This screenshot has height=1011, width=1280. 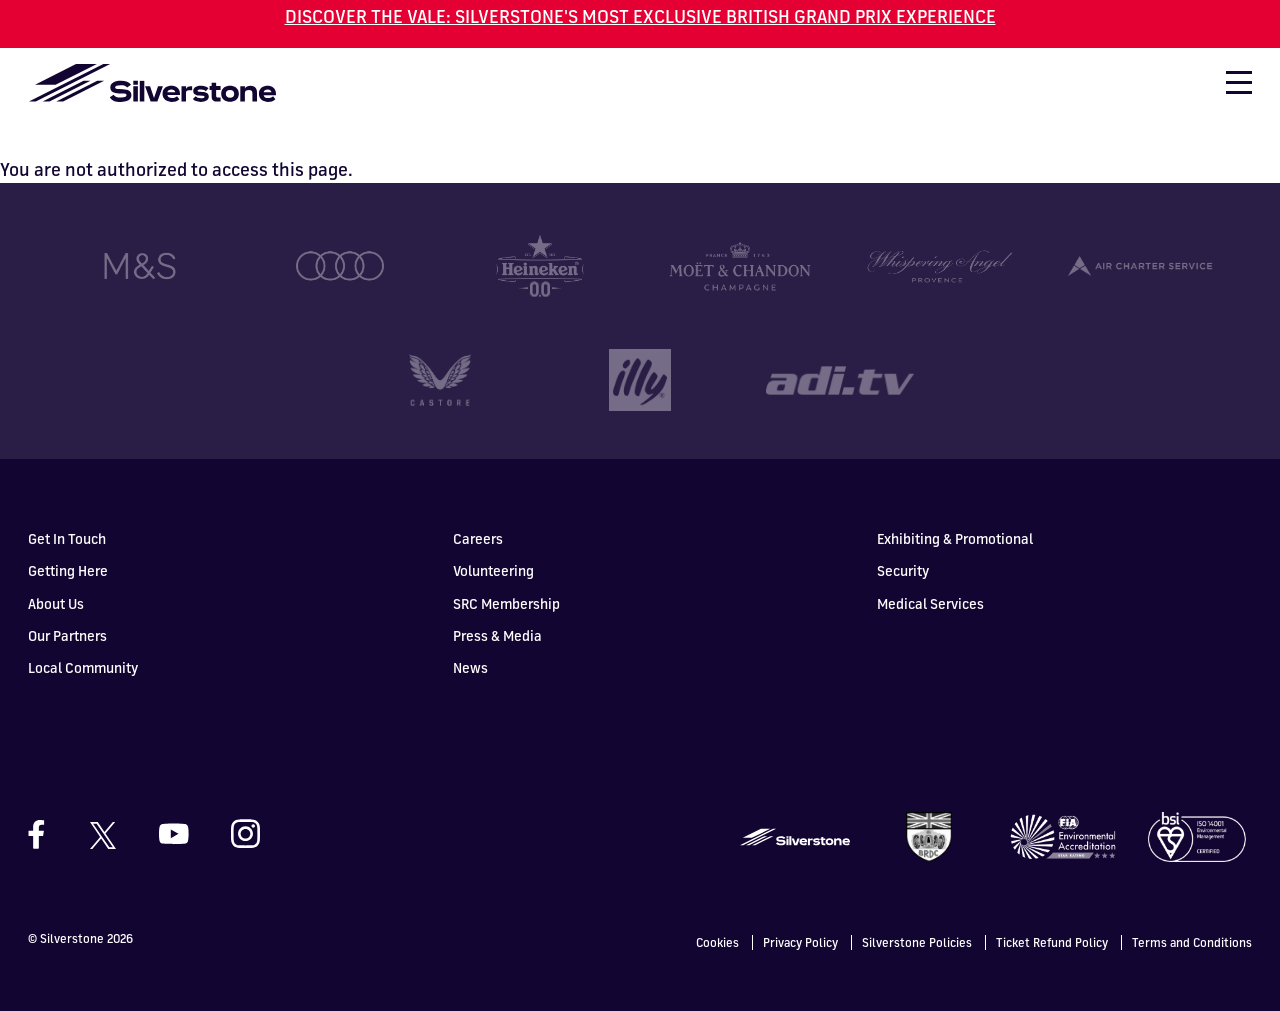 I want to click on Our Partners, so click(x=67, y=602).